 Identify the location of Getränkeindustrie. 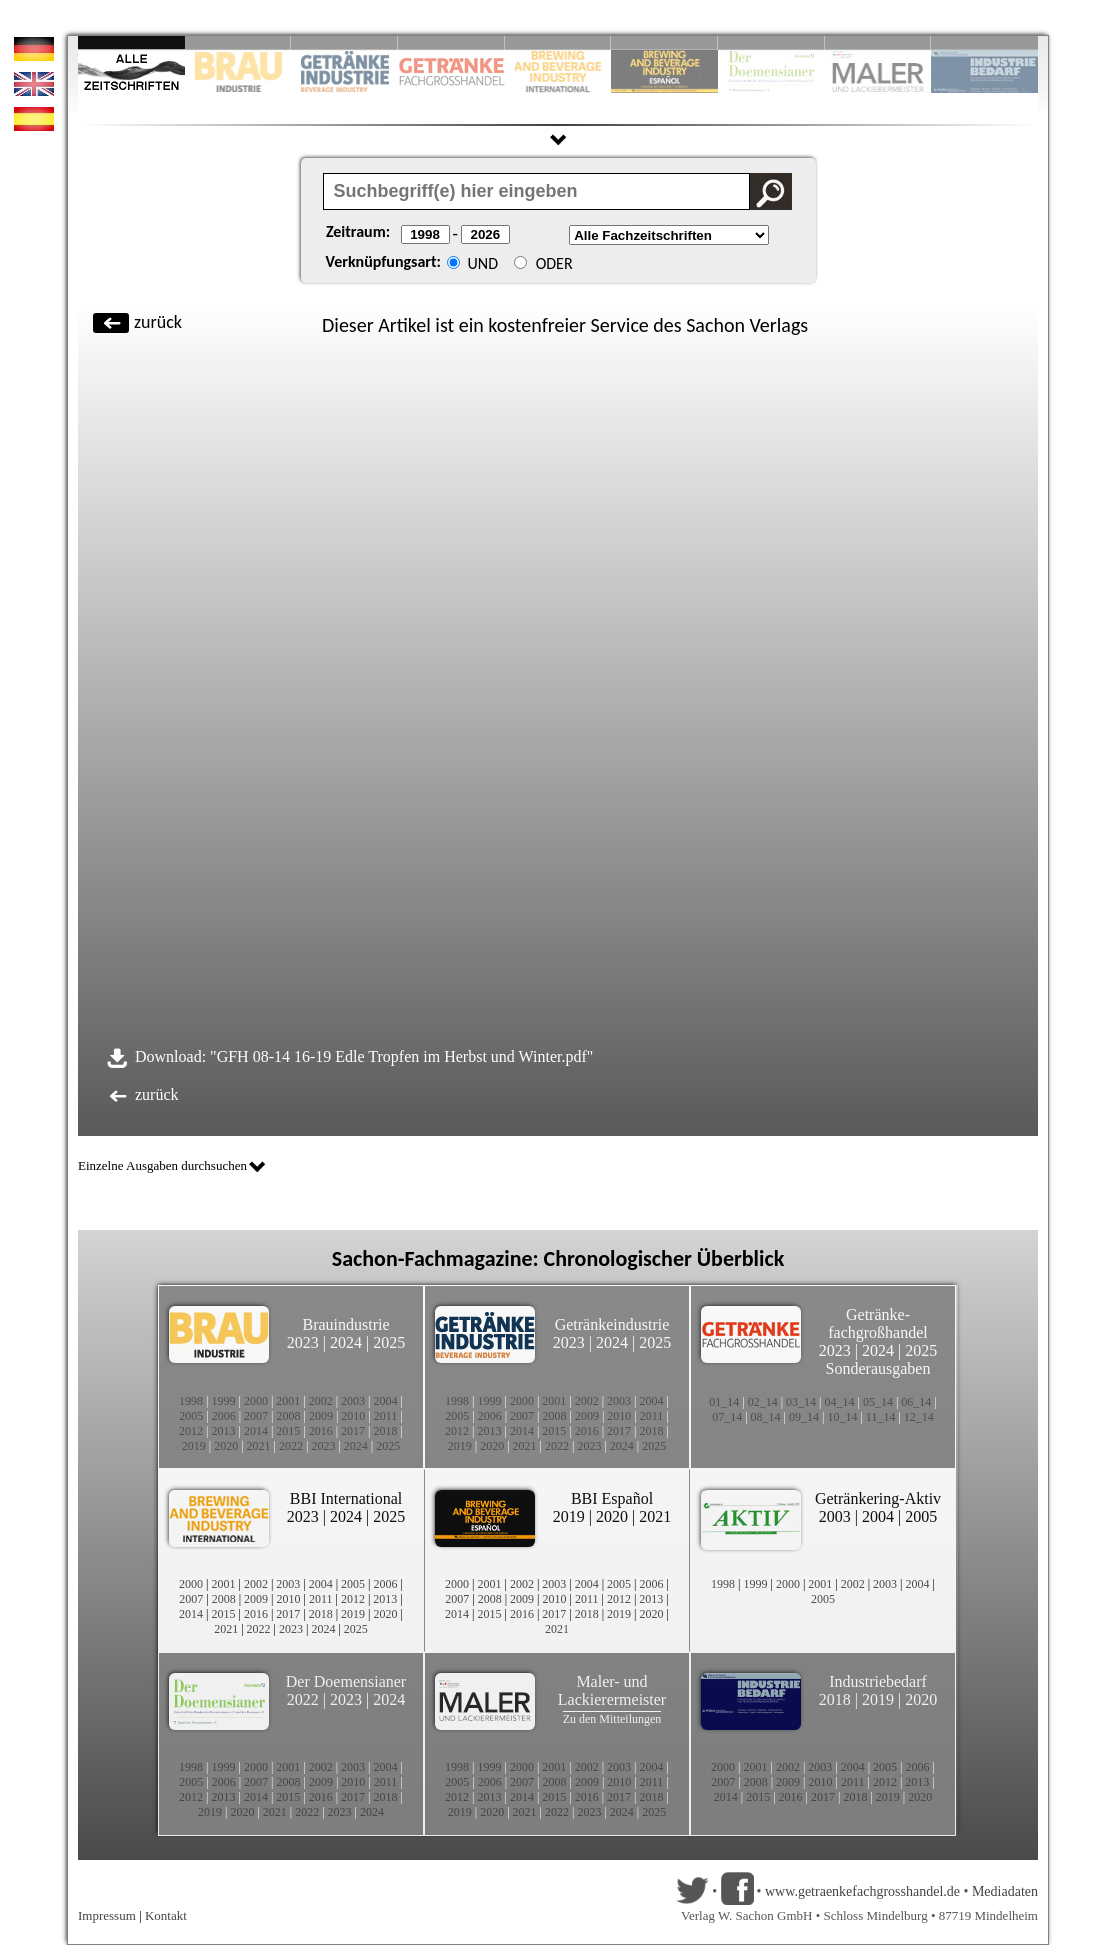
(612, 1324).